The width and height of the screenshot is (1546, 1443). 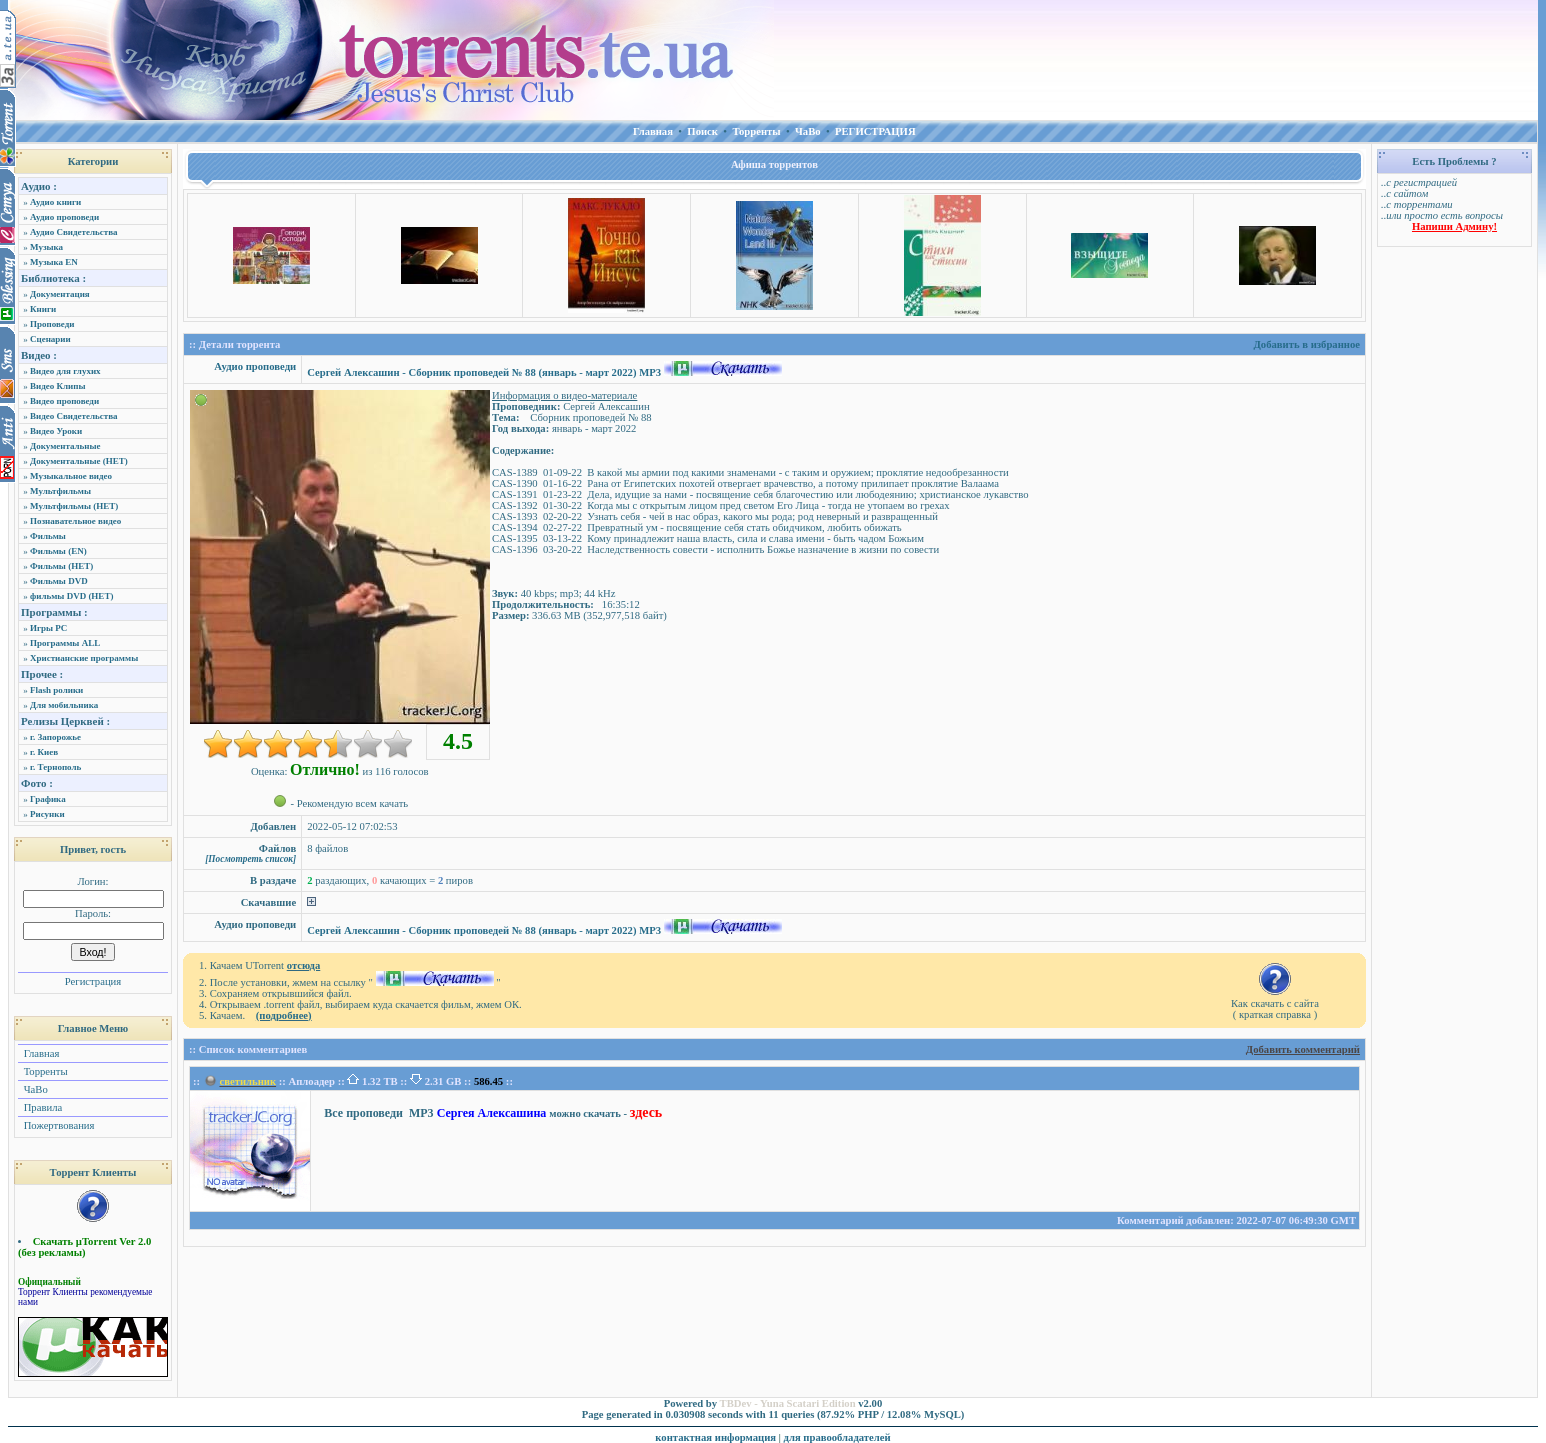 What do you see at coordinates (57, 1125) in the screenshot?
I see `Пожертвования` at bounding box center [57, 1125].